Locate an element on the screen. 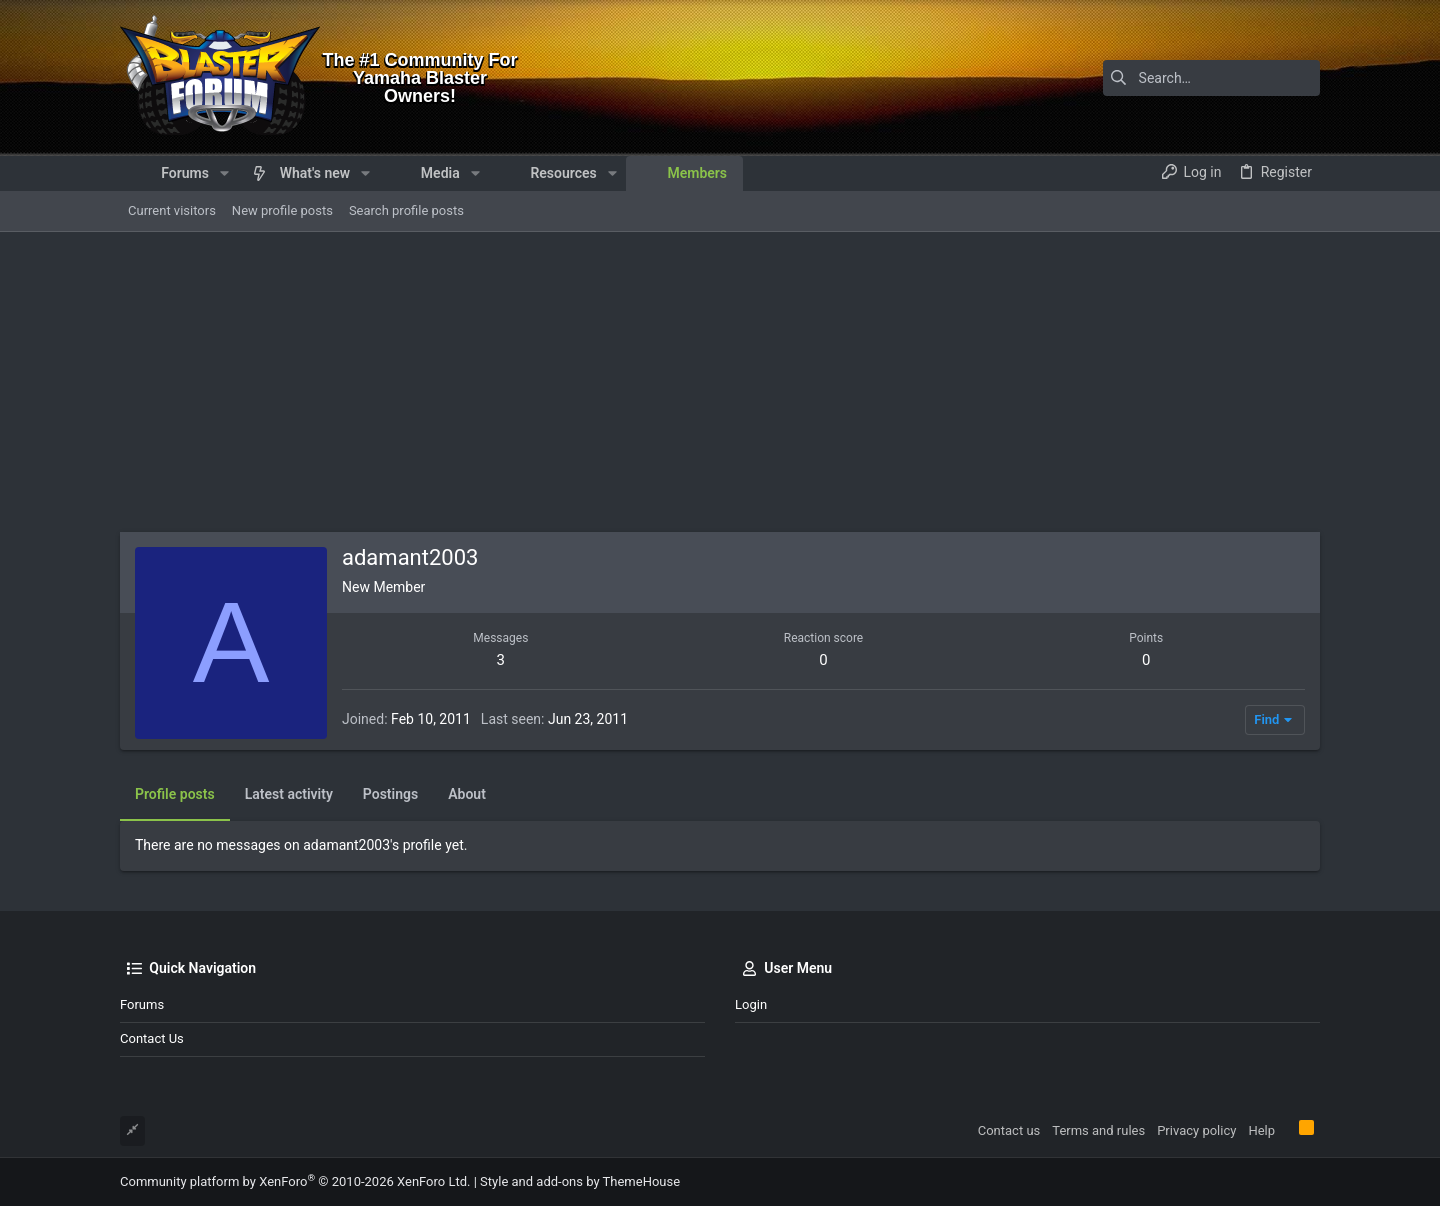 The image size is (1440, 1206). Terms and rules is located at coordinates (1098, 1130).